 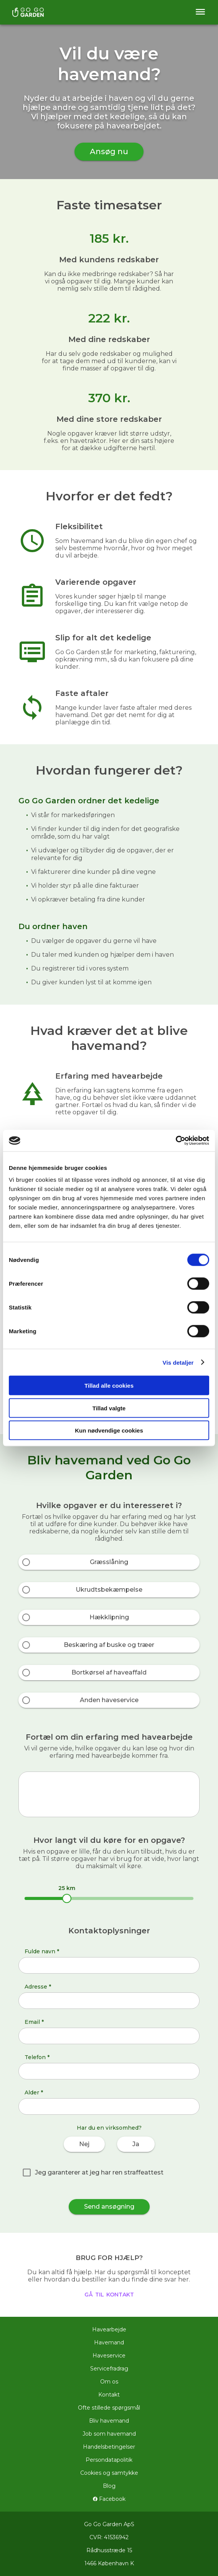 What do you see at coordinates (34, 2022) in the screenshot?
I see `Email *` at bounding box center [34, 2022].